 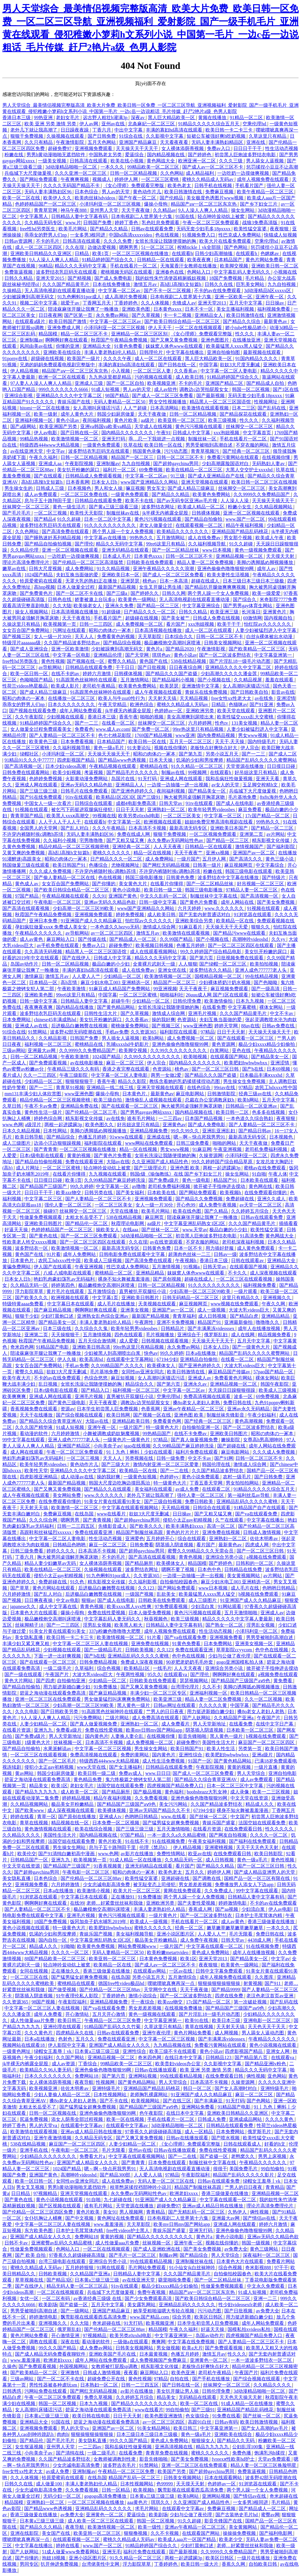 I want to click on 一本色道久久hezyo无码, so click(x=115, y=926).